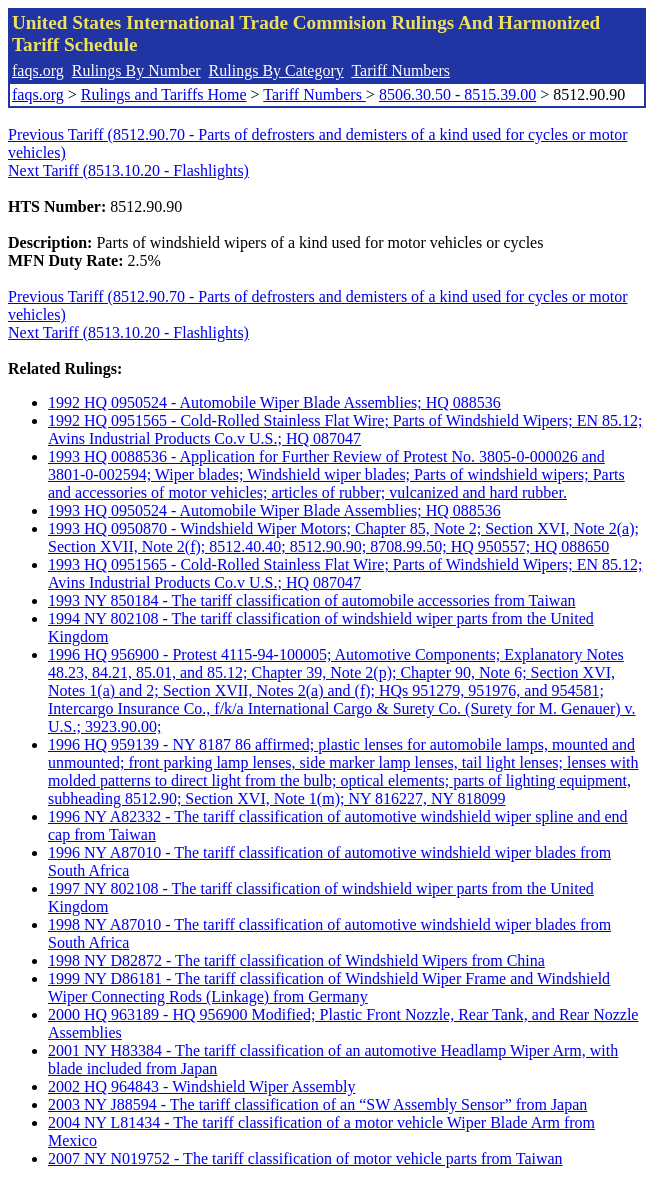 The height and width of the screenshot is (1184, 654). What do you see at coordinates (400, 70) in the screenshot?
I see `Tariff Numbers` at bounding box center [400, 70].